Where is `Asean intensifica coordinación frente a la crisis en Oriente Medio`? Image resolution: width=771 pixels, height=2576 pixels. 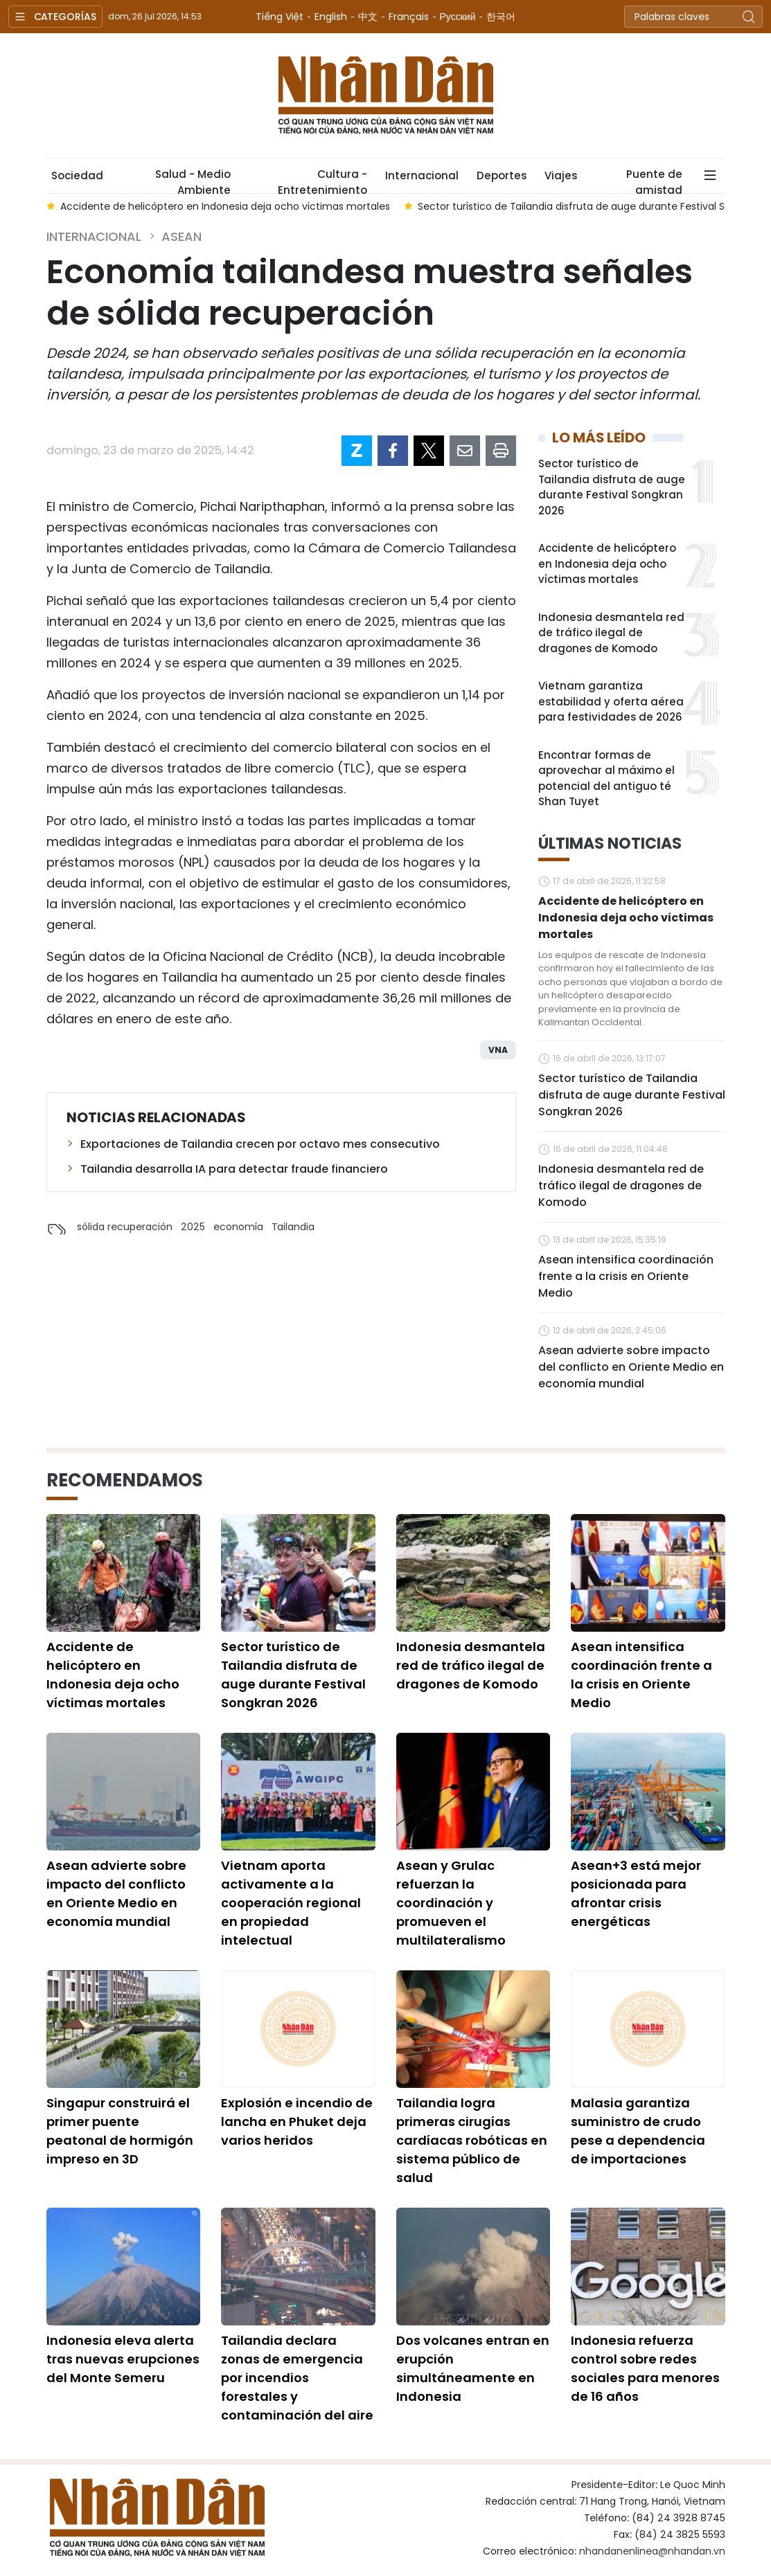 Asean intensifica coordinación frente a la crisis en Oriente Medio is located at coordinates (626, 1276).